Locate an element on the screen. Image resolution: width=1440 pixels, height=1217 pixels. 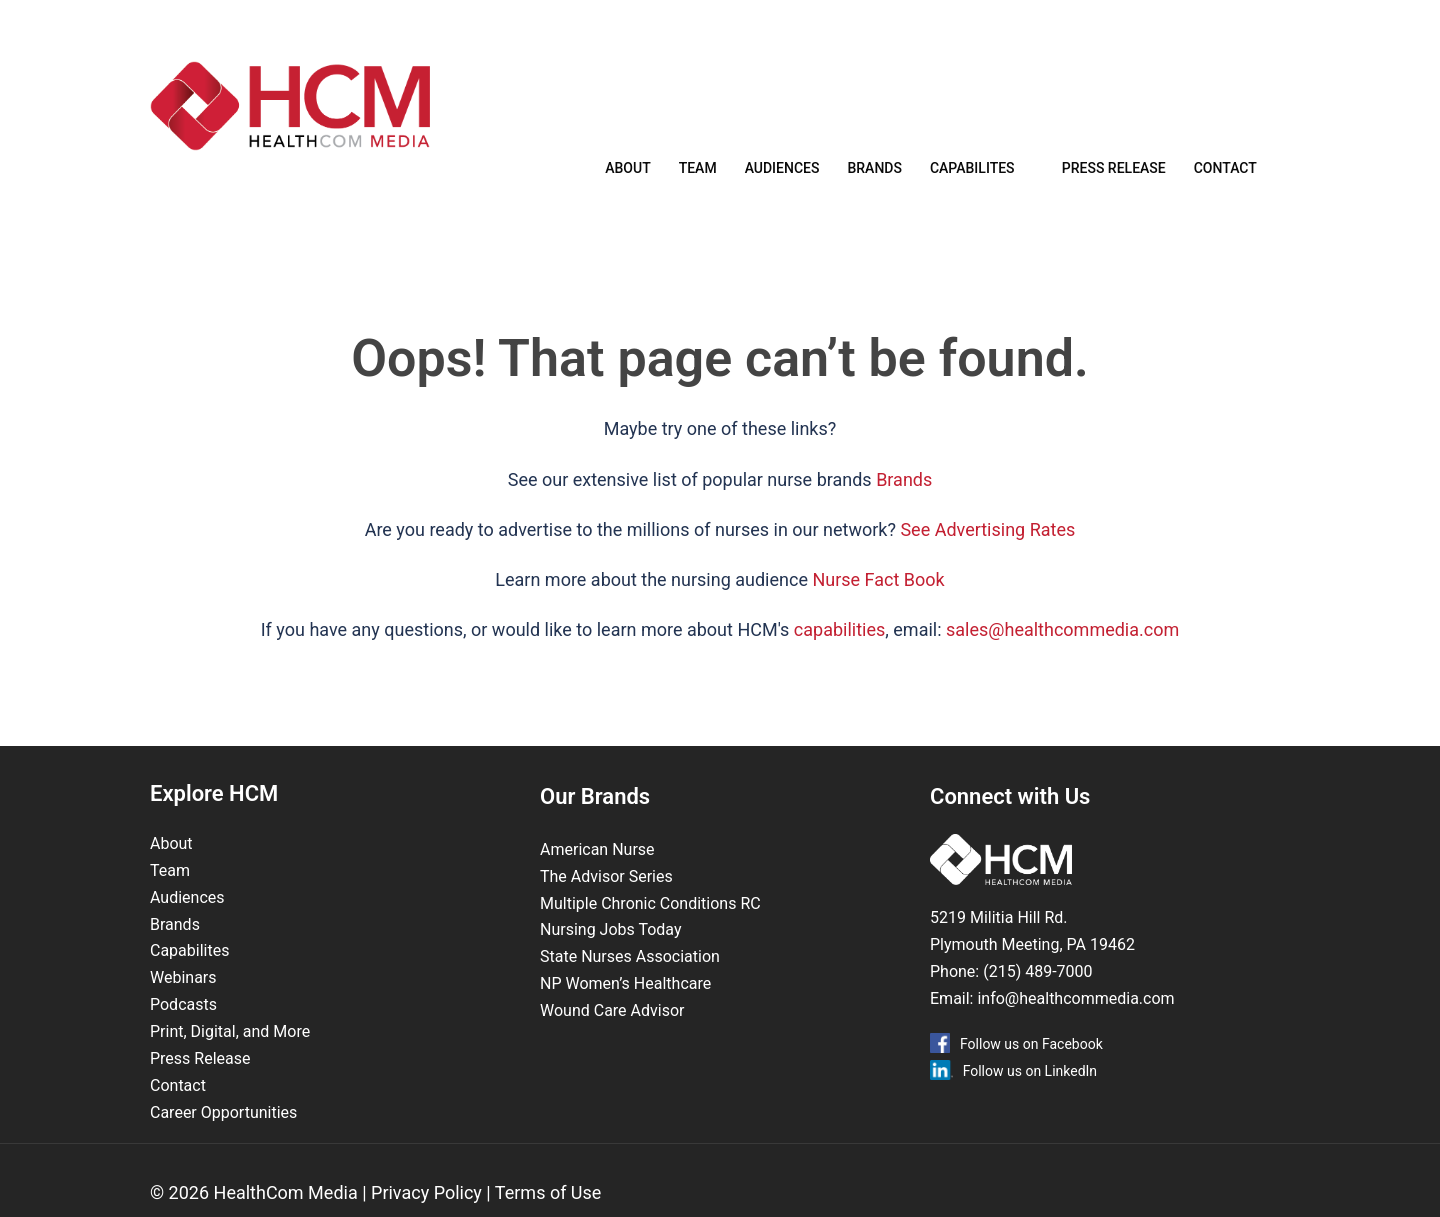
info@healthcommedia.com is located at coordinates (1075, 1024).